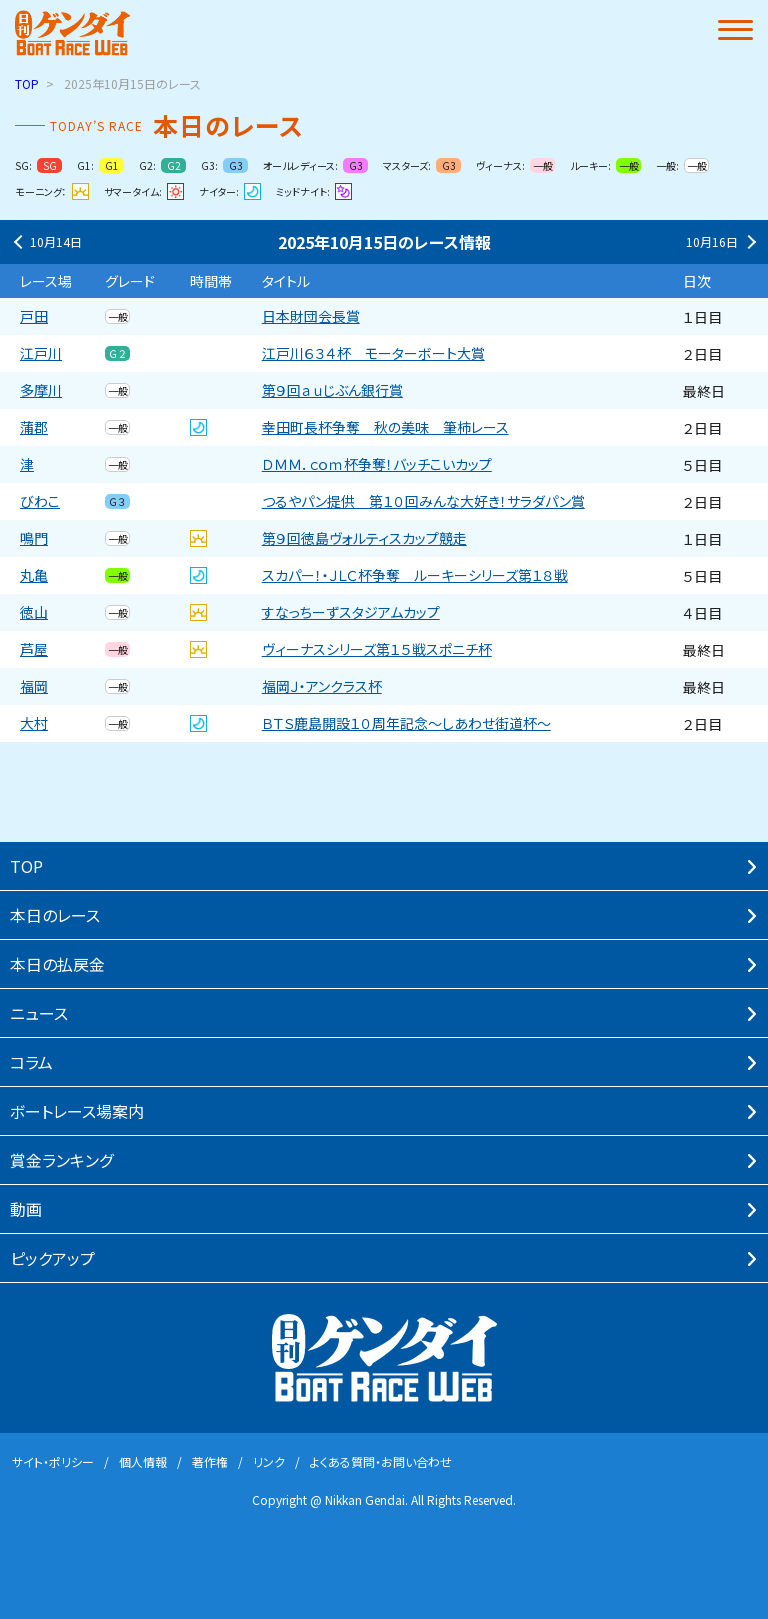  I want to click on びわこ, so click(40, 501).